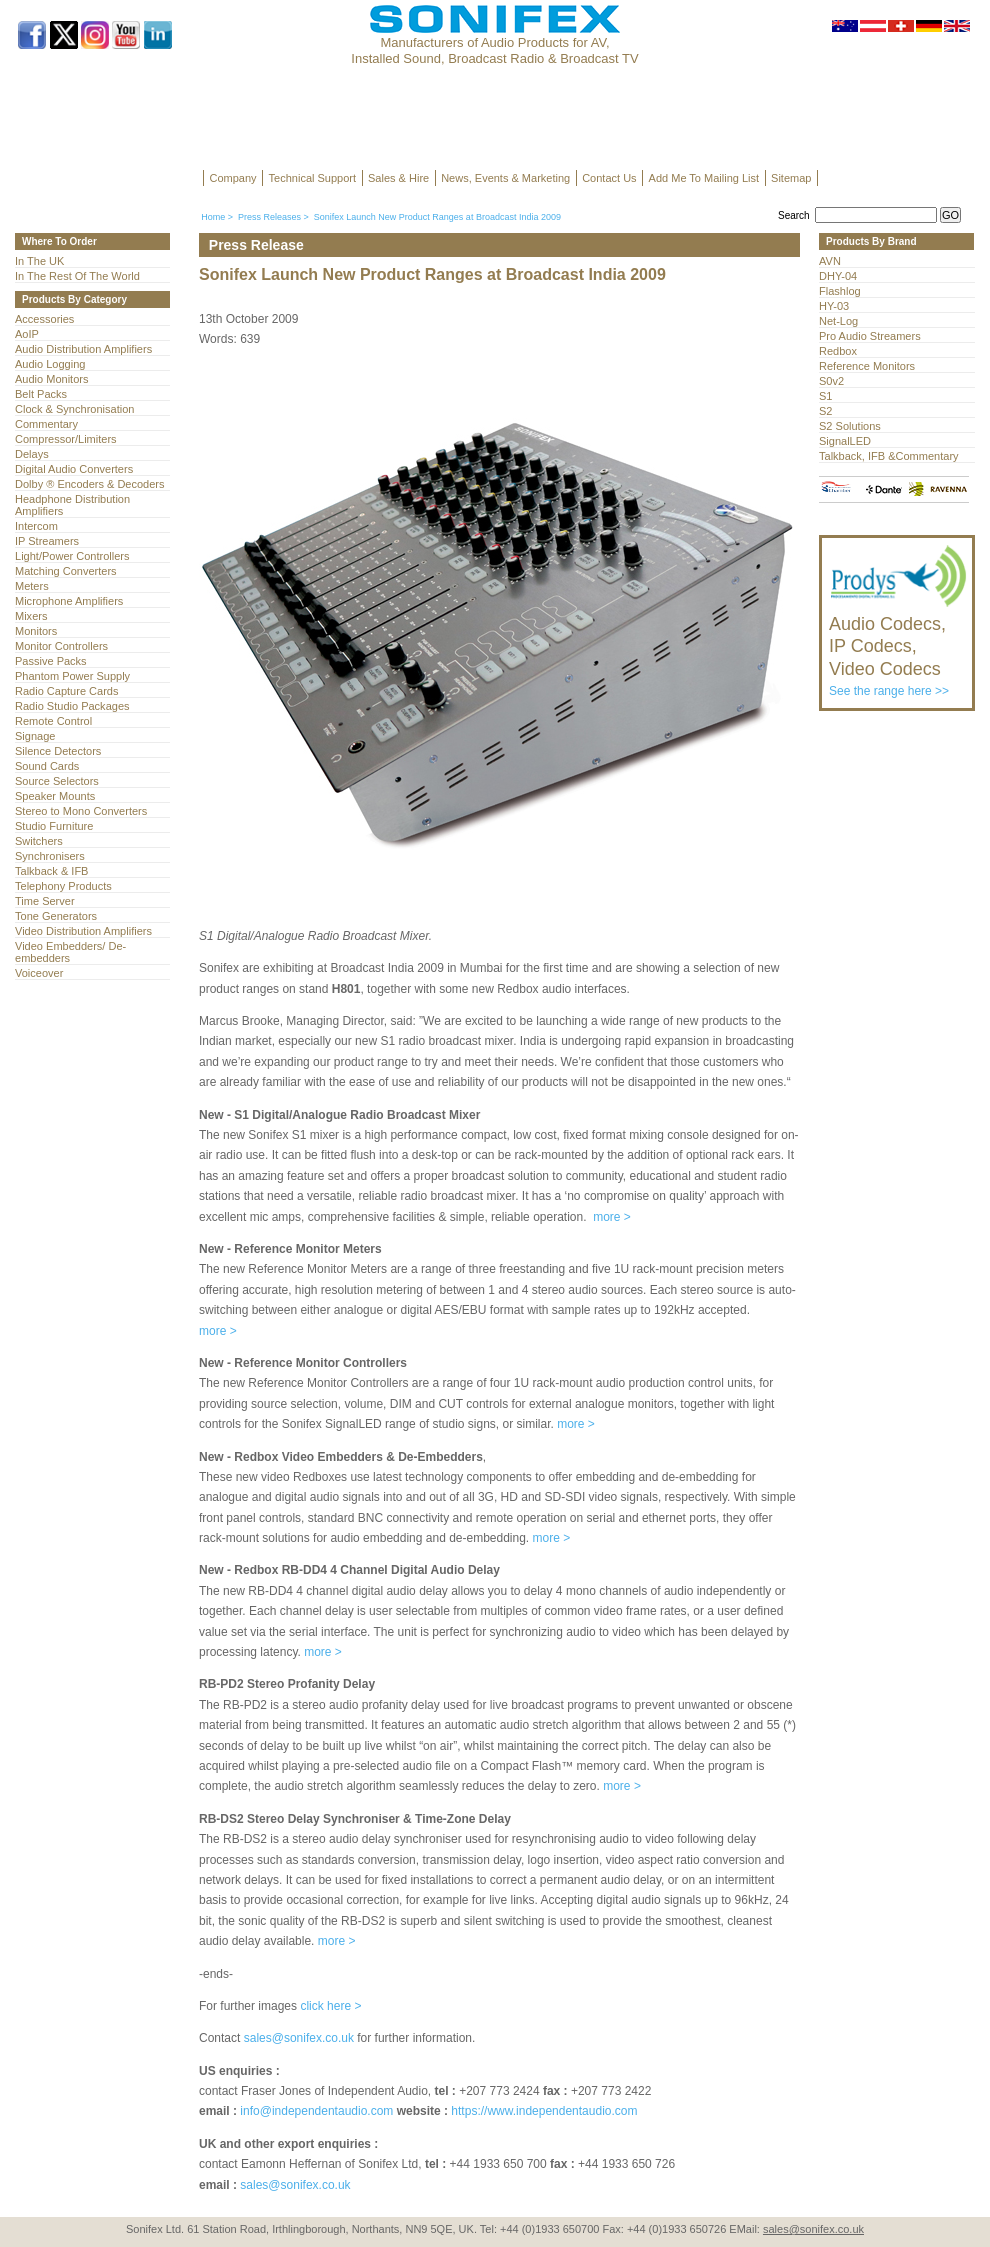 The image size is (990, 2247). Describe the element at coordinates (47, 541) in the screenshot. I see `IP Streamers` at that location.